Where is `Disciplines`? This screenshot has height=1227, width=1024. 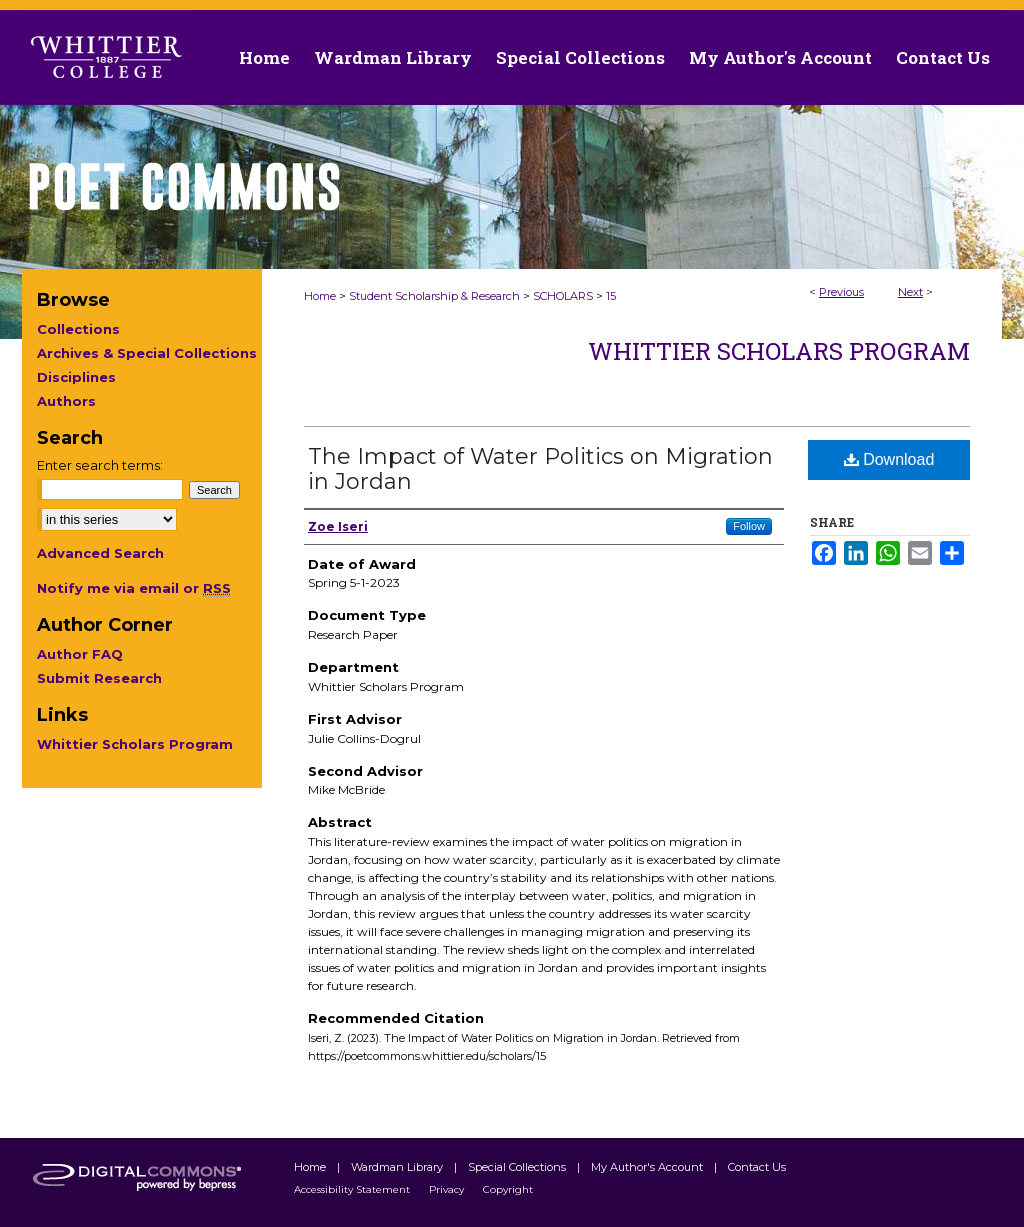
Disciplines is located at coordinates (76, 377).